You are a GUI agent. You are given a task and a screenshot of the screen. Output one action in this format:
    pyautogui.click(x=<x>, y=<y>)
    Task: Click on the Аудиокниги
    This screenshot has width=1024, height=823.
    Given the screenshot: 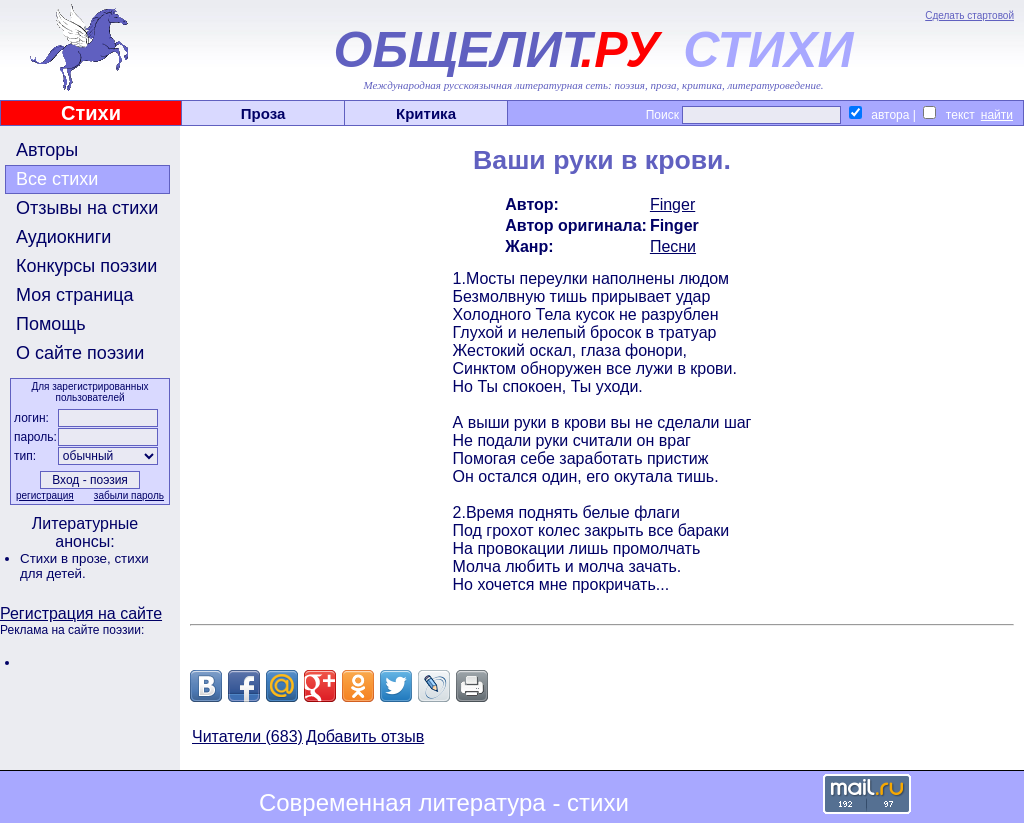 What is the action you would take?
    pyautogui.click(x=63, y=237)
    